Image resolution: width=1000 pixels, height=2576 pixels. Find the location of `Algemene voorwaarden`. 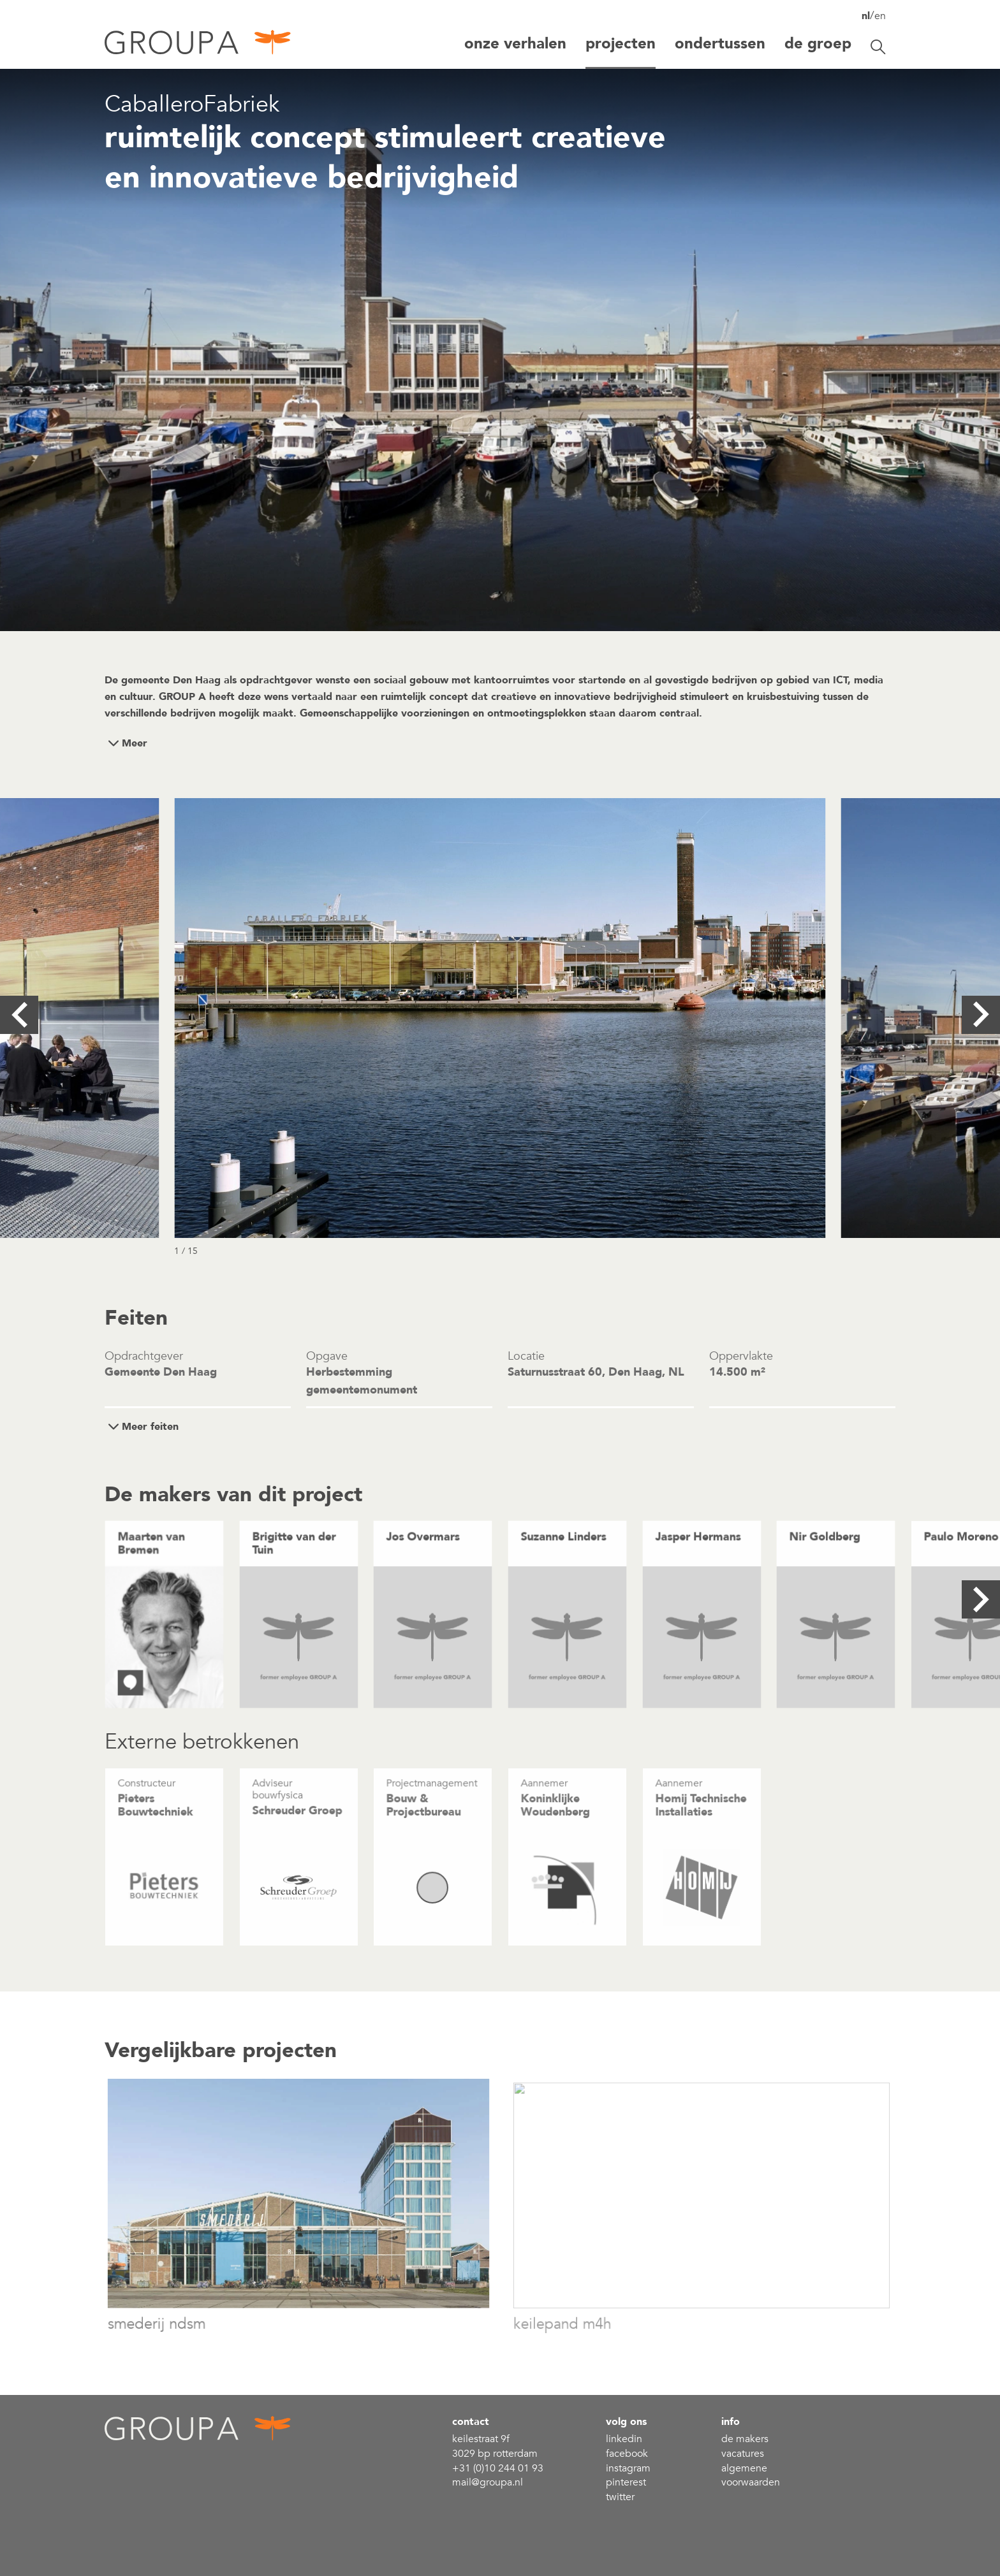

Algemene voorwaarden is located at coordinates (750, 2475).